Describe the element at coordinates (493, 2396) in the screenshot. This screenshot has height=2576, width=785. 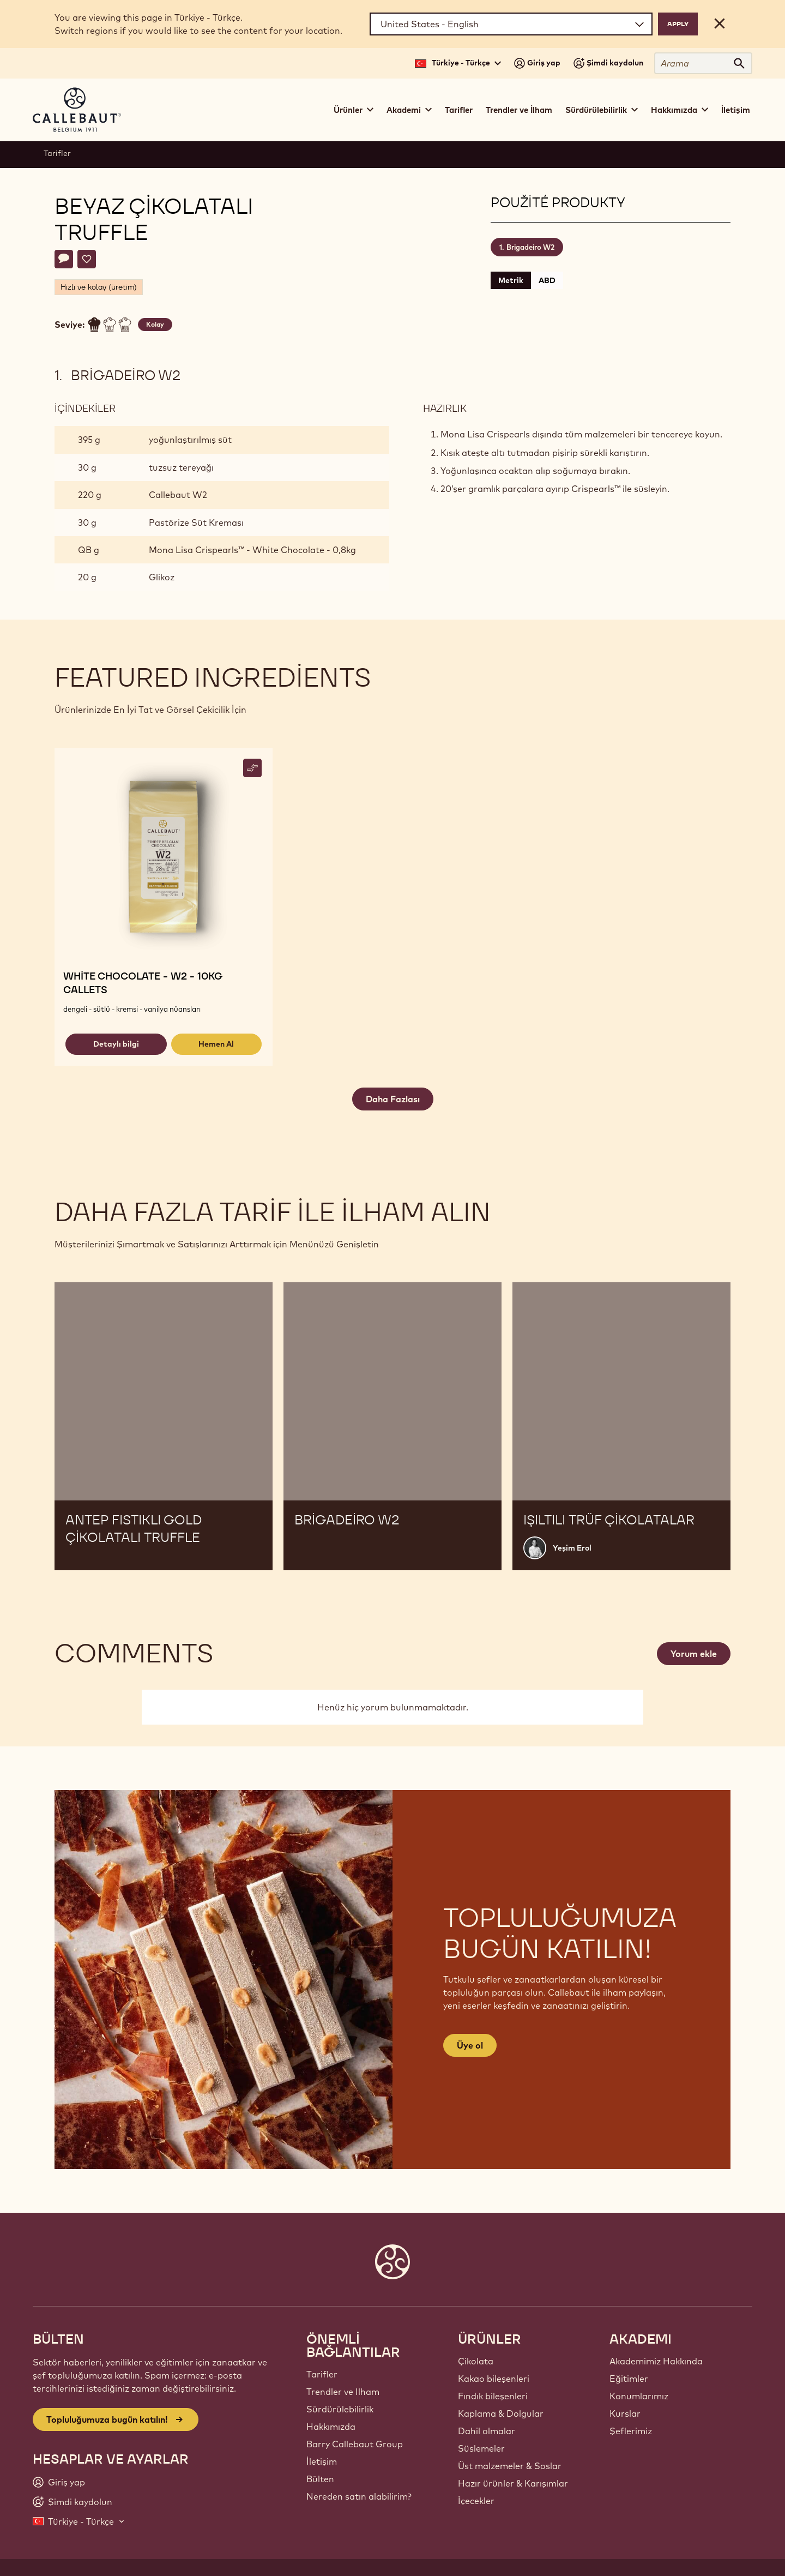
I see `Fındık bileşenleri` at that location.